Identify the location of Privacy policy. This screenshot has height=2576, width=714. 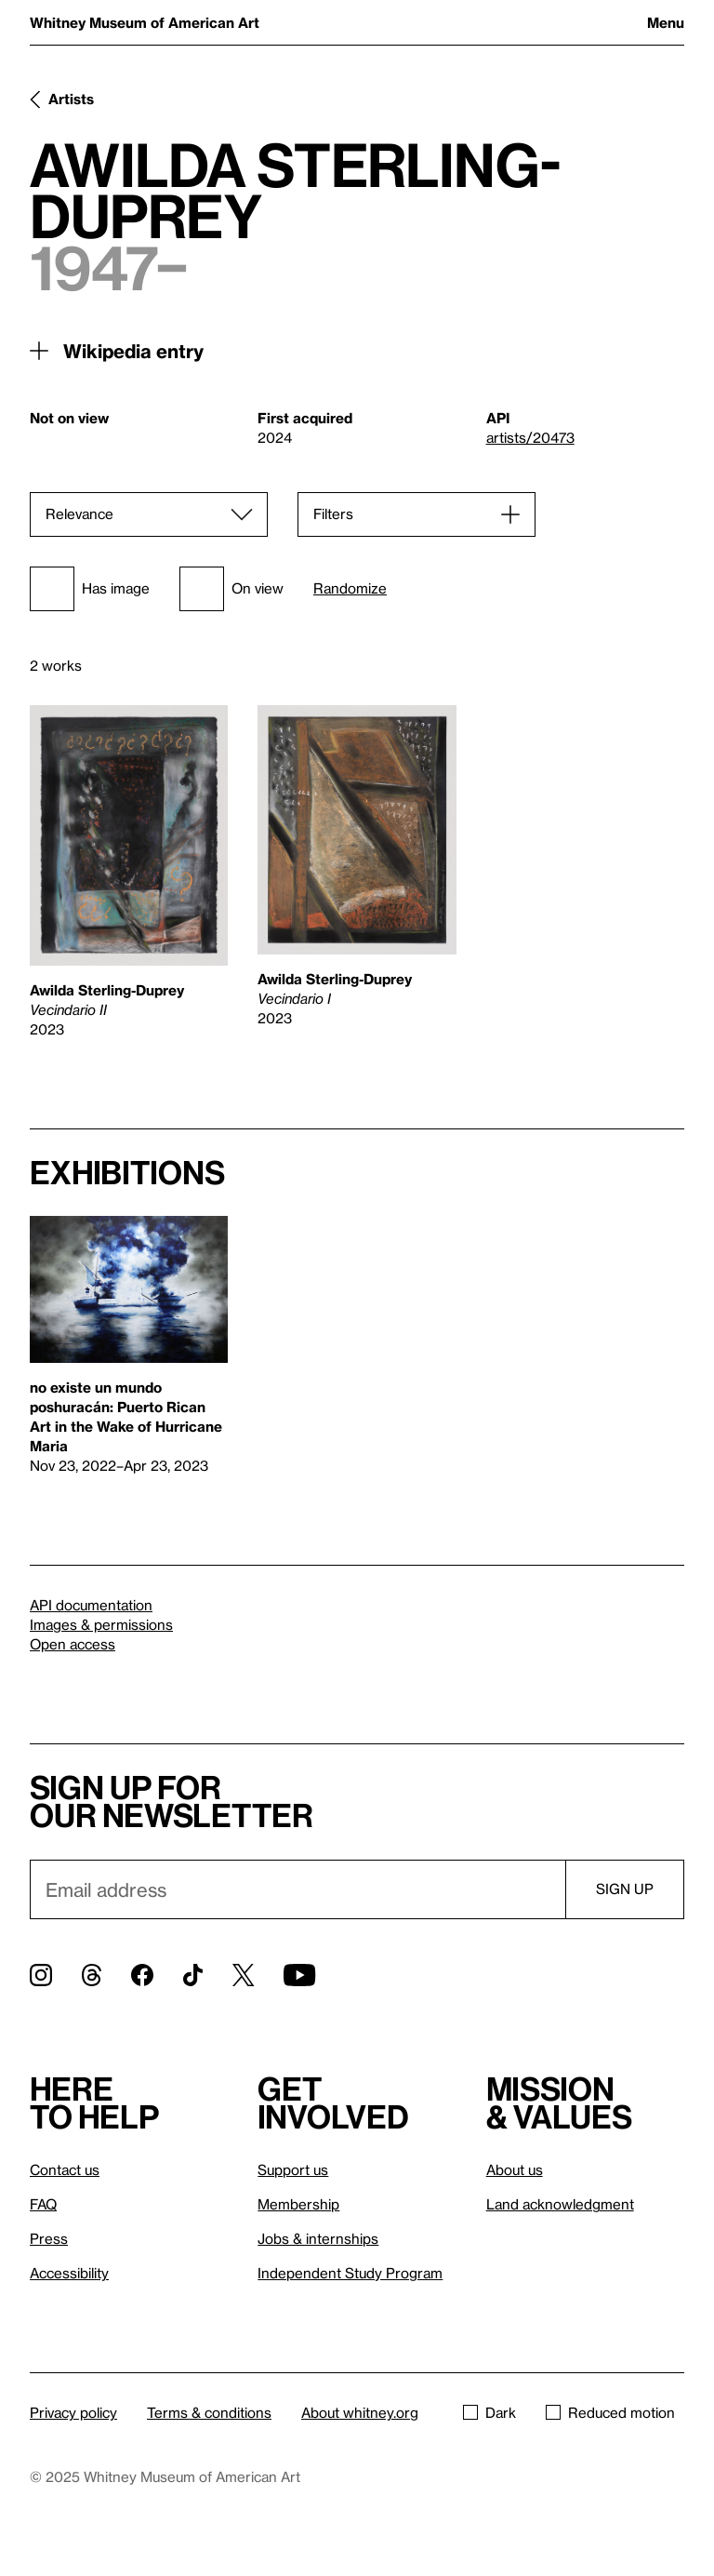
(73, 2412).